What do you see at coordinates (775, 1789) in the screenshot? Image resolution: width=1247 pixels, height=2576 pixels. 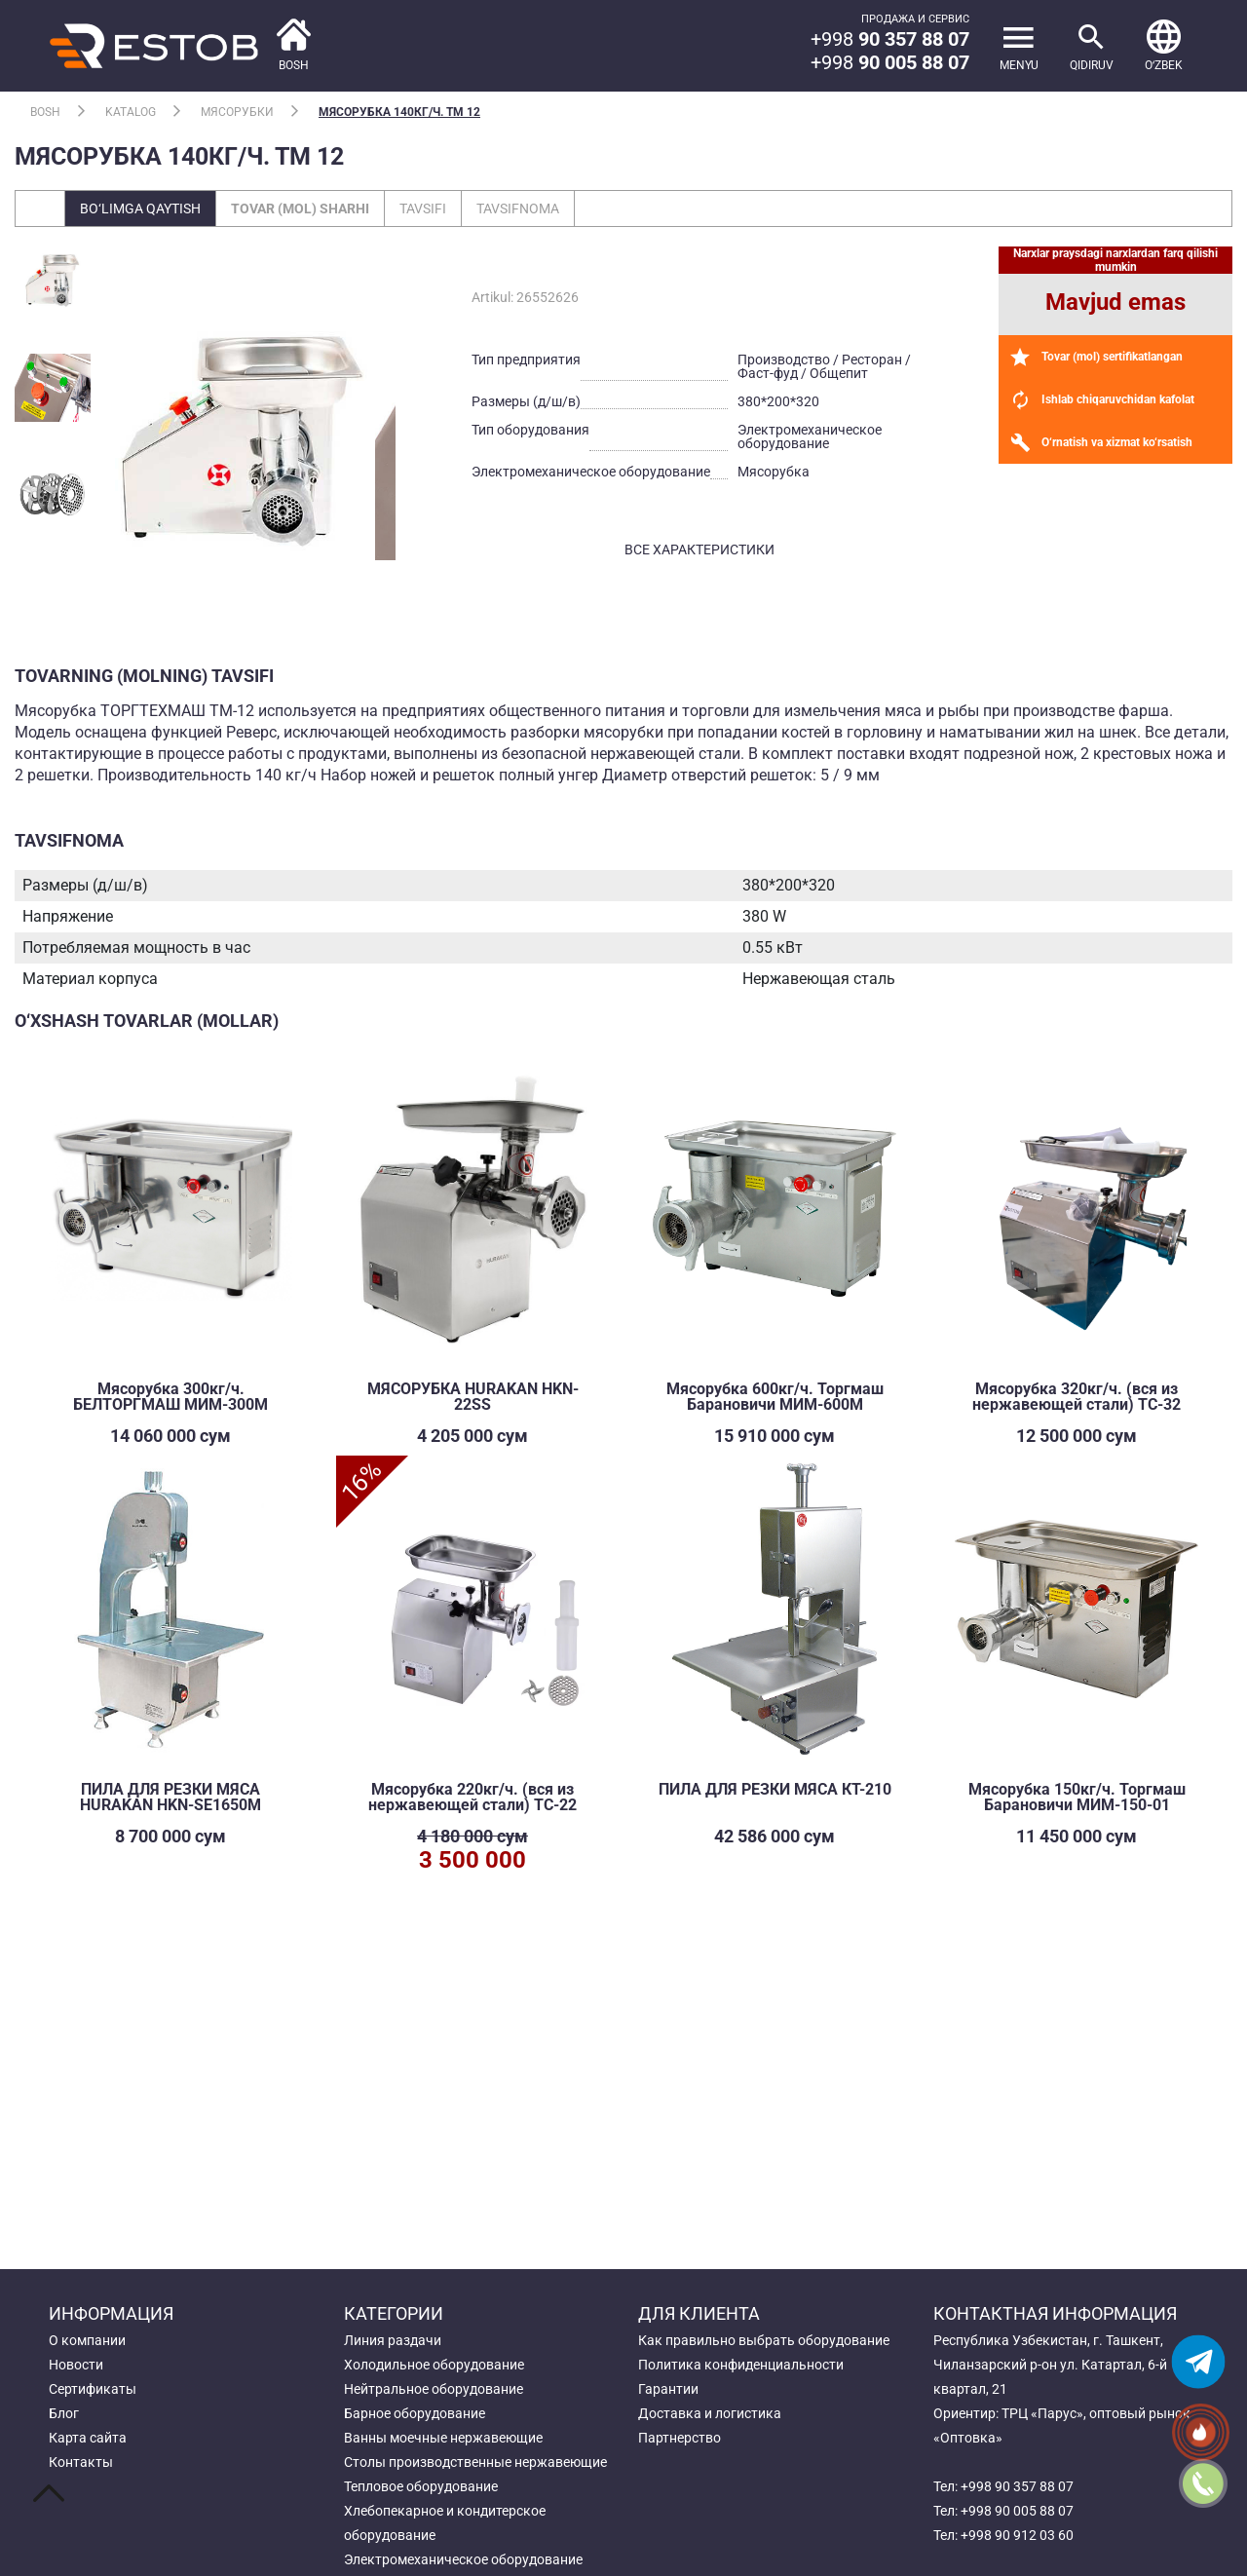 I see `ПИЛА ДЛЯ РЕЗКИ МЯСА КТ-210` at bounding box center [775, 1789].